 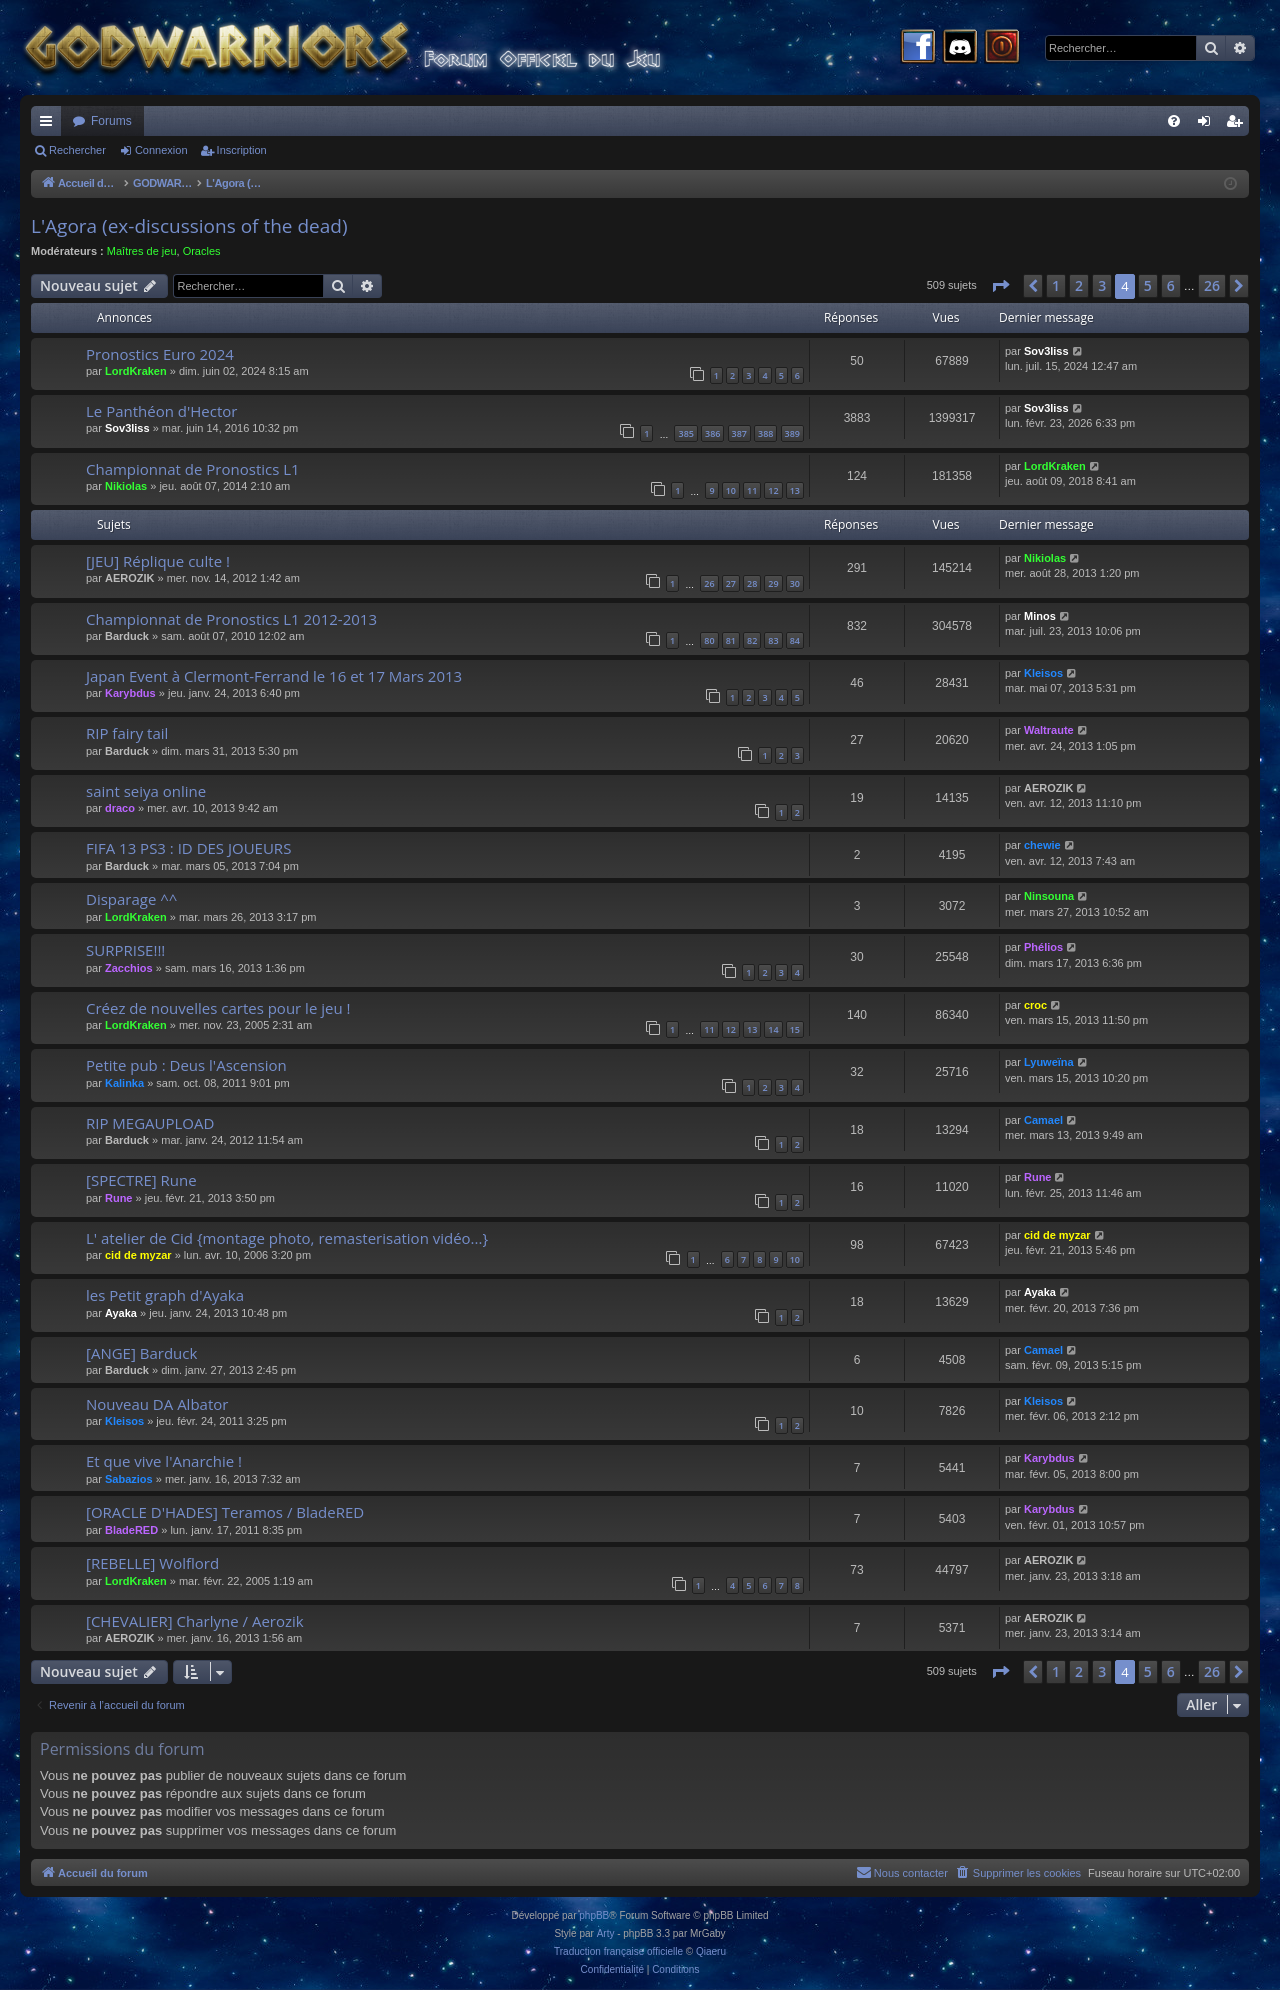 I want to click on 15, so click(x=795, y=1029).